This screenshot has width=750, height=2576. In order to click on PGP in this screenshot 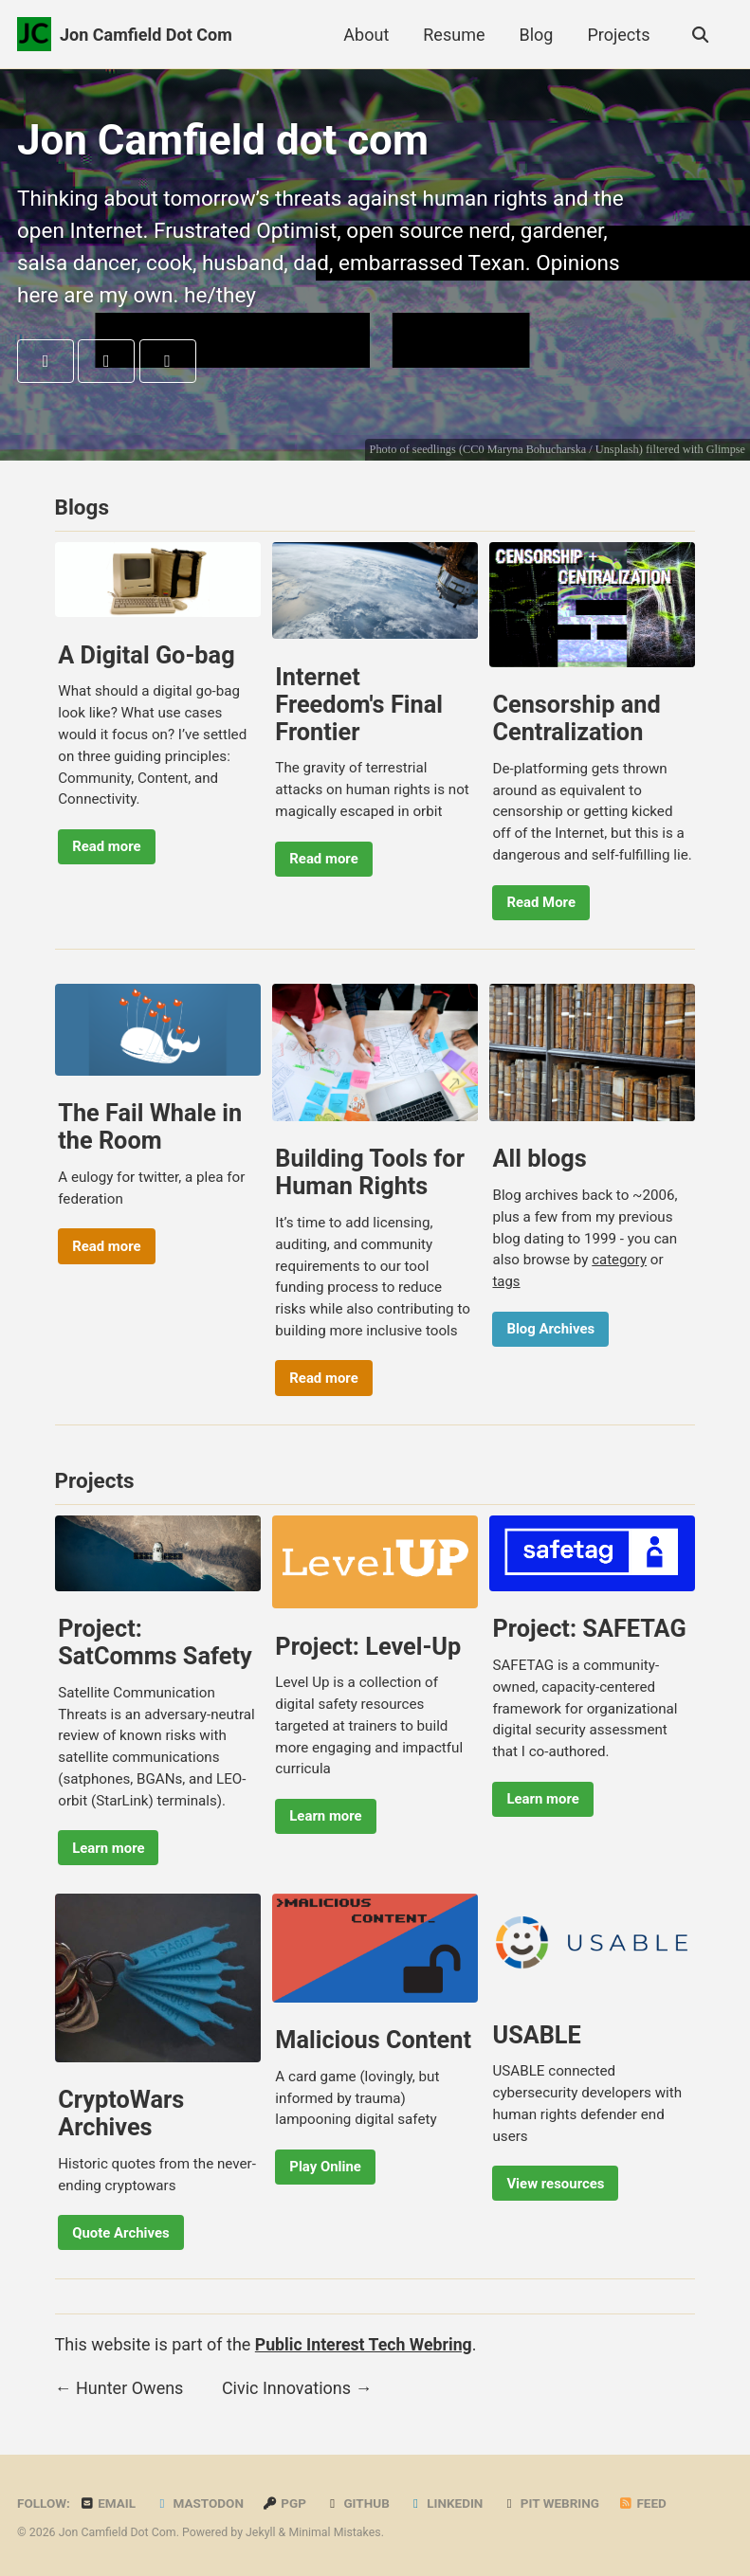, I will do `click(285, 2503)`.